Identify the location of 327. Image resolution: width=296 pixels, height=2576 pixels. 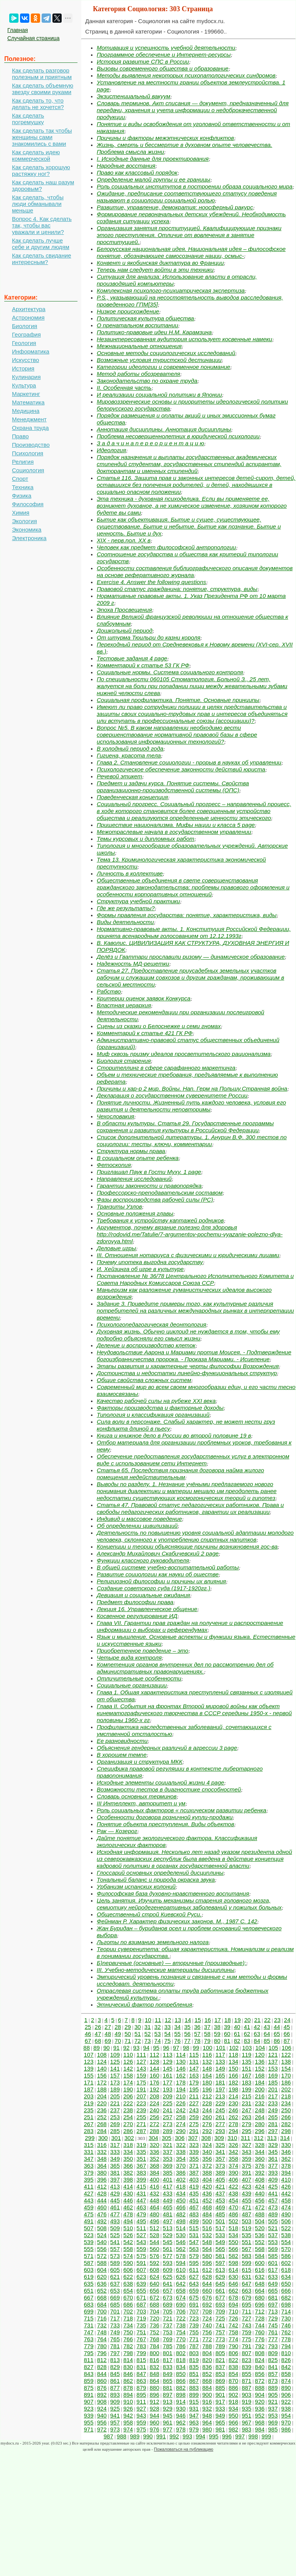
(246, 2145).